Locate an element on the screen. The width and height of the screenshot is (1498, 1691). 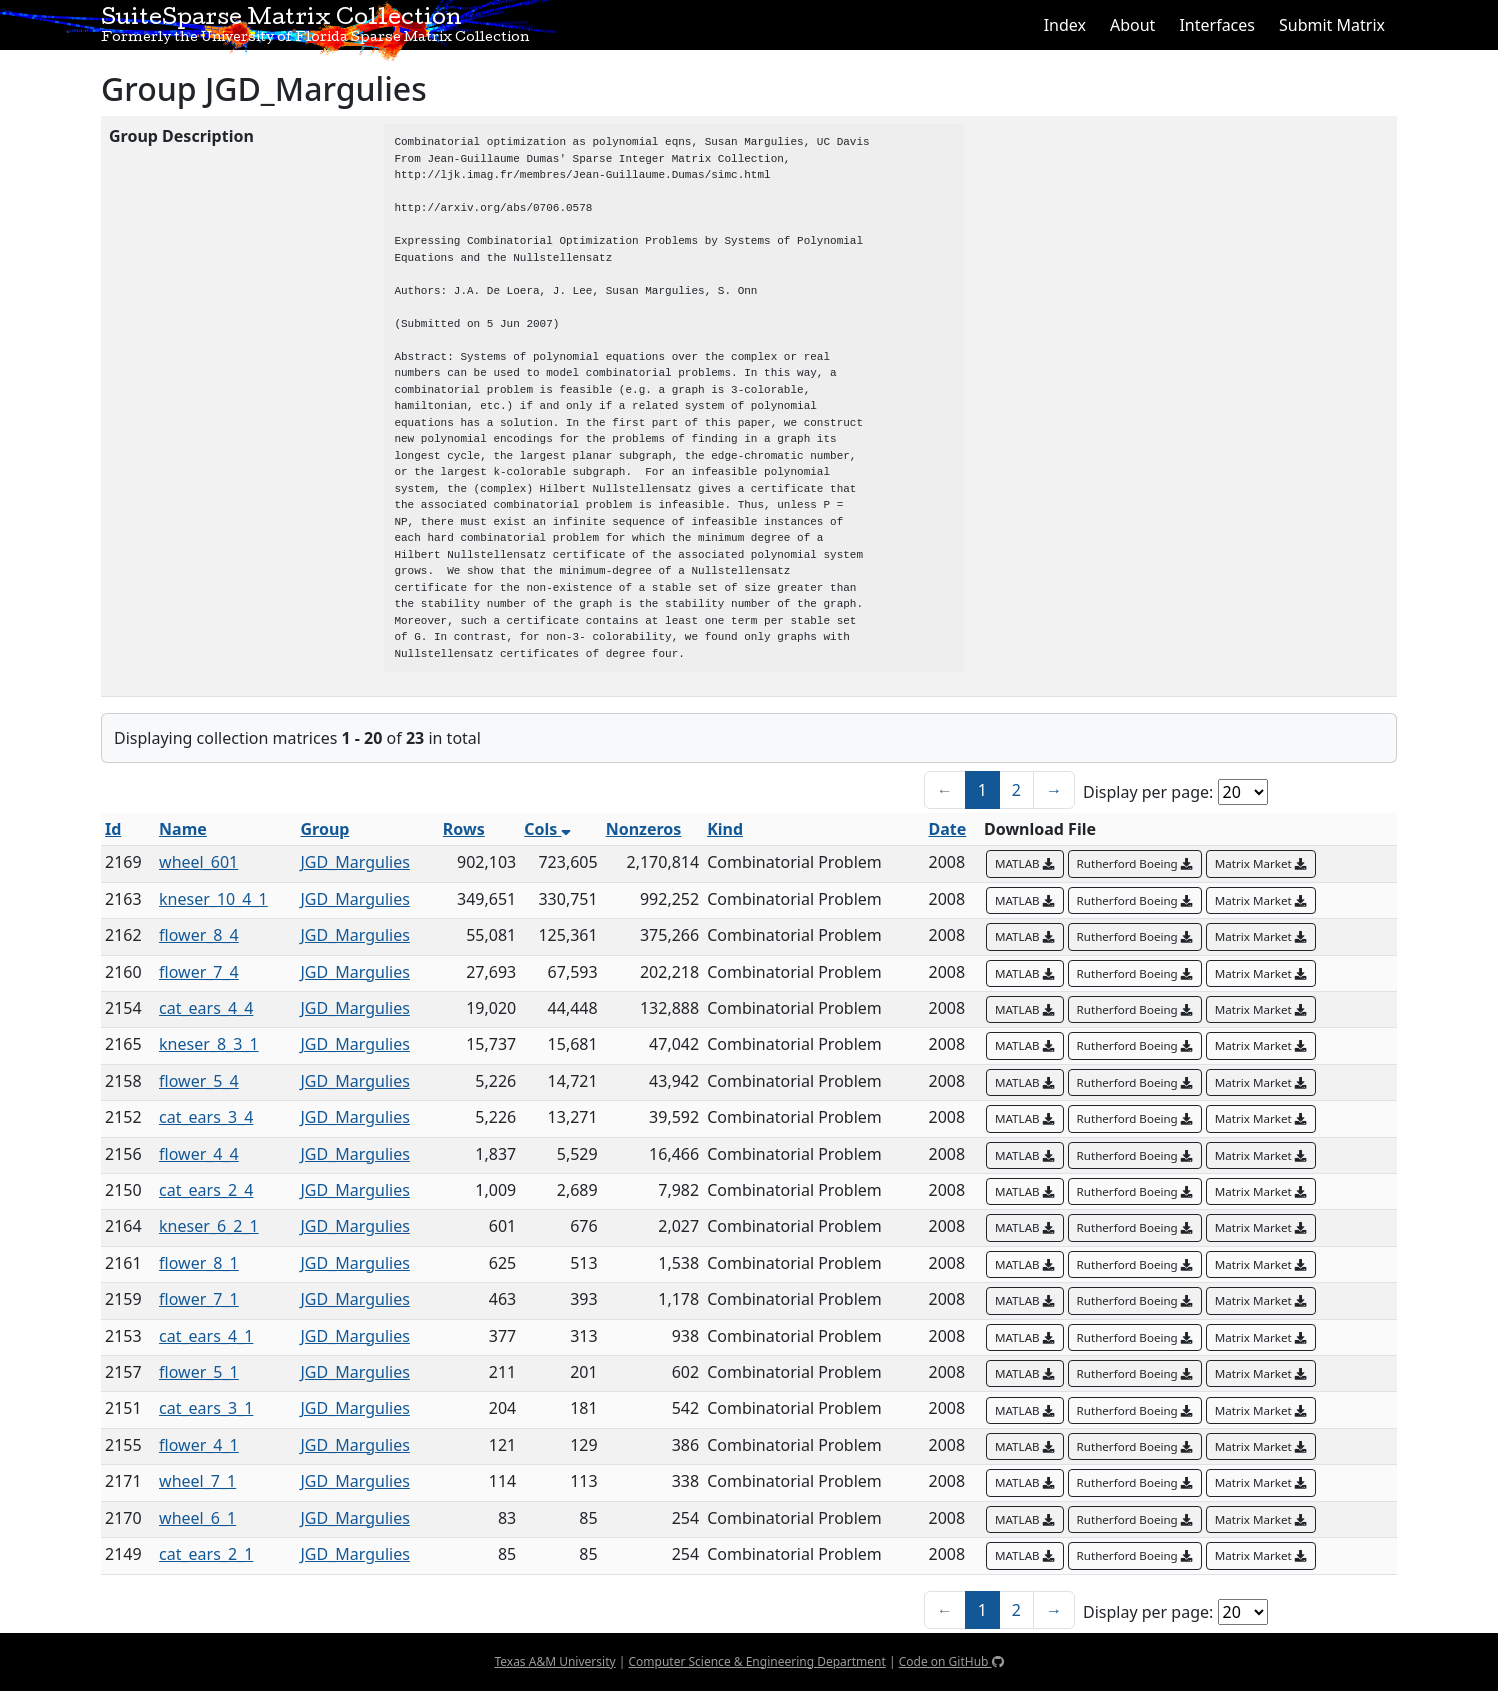
Nonzeros is located at coordinates (644, 829).